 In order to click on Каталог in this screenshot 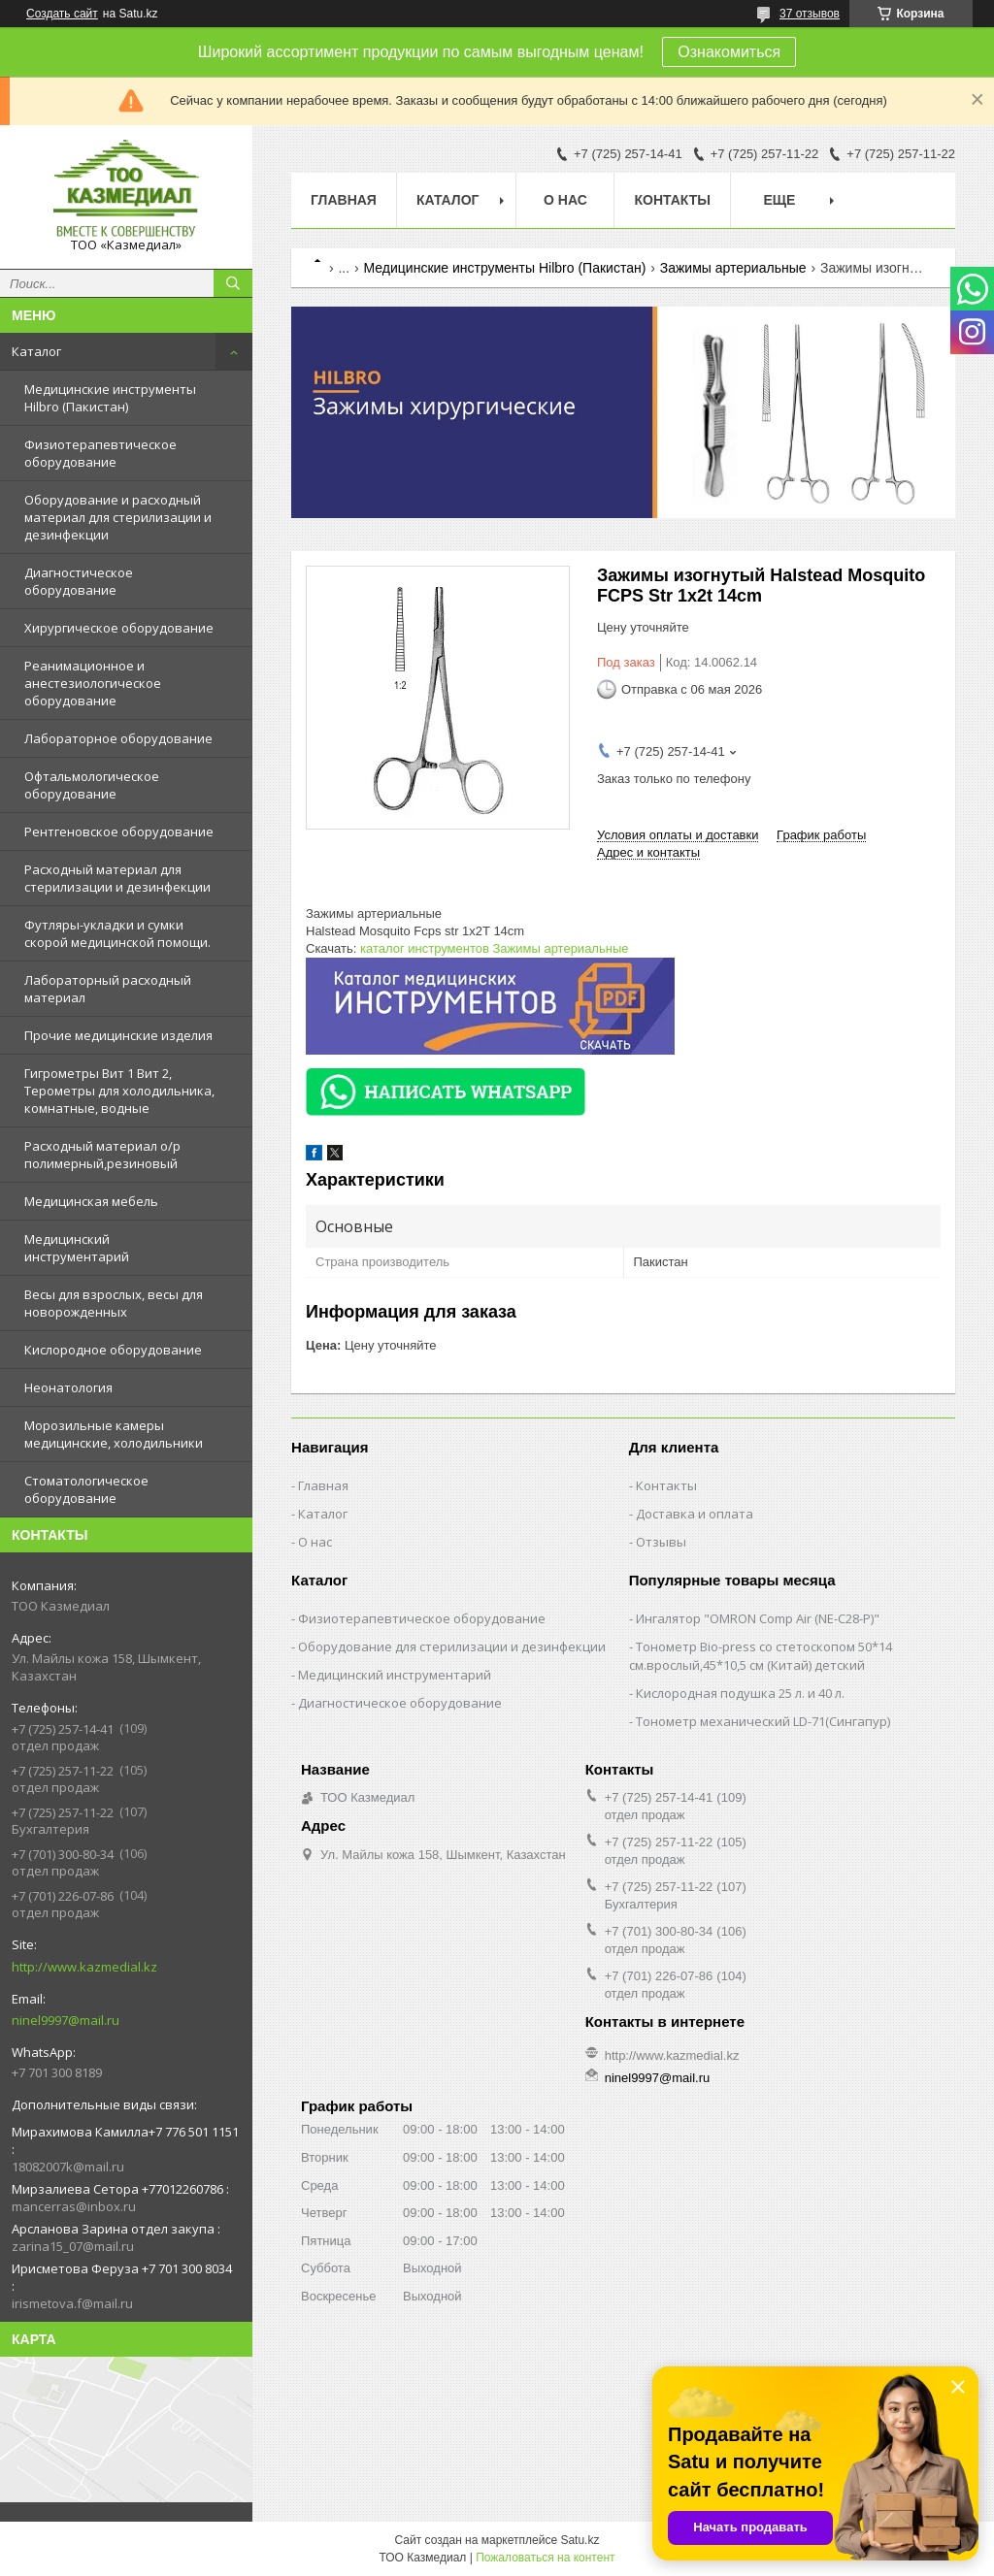, I will do `click(36, 351)`.